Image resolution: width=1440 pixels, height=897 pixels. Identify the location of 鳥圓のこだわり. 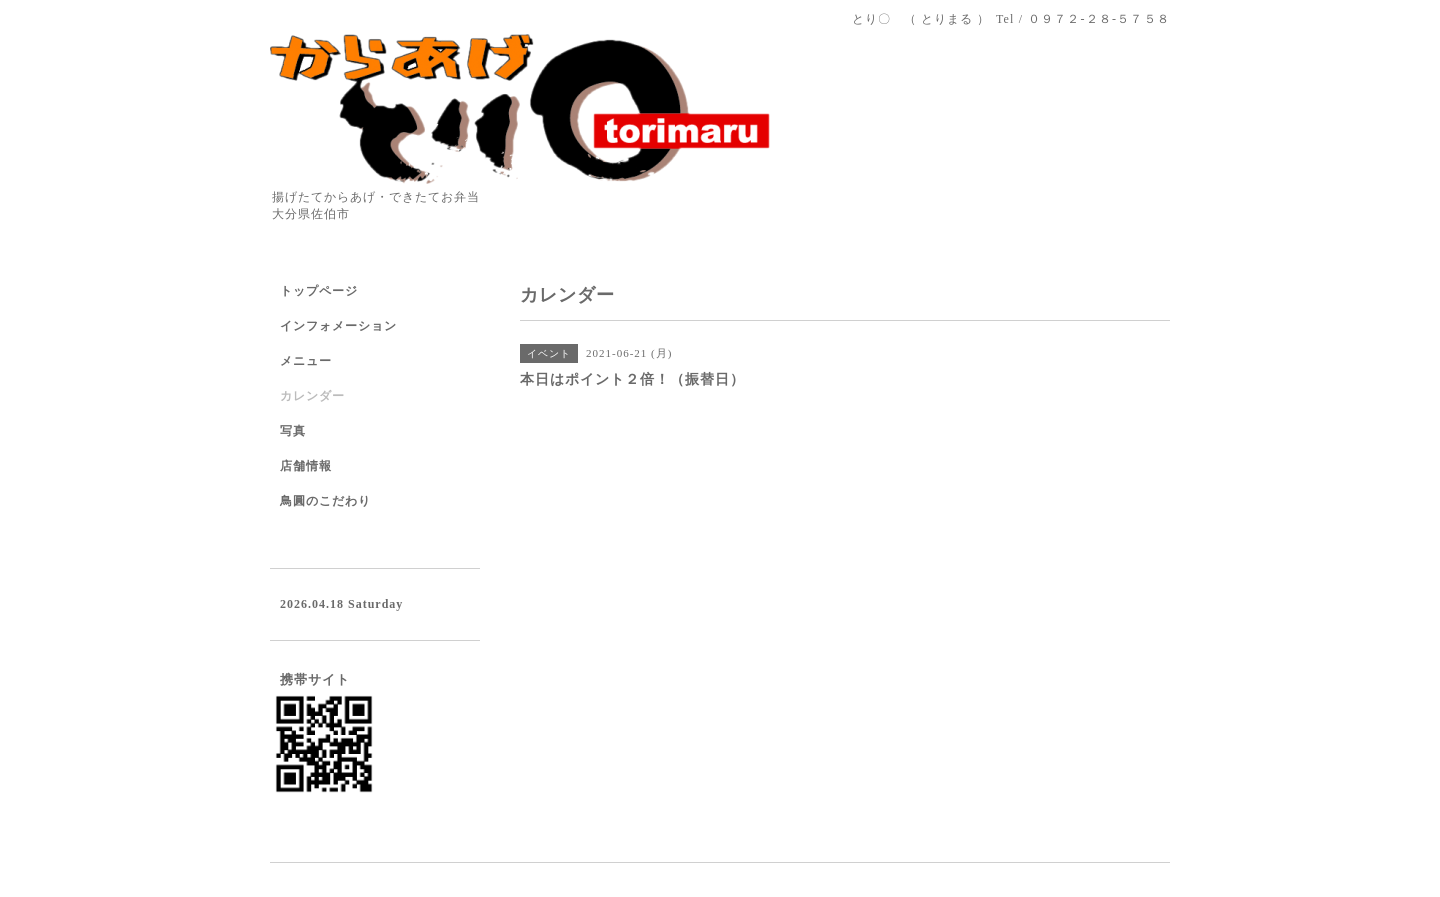
(325, 501).